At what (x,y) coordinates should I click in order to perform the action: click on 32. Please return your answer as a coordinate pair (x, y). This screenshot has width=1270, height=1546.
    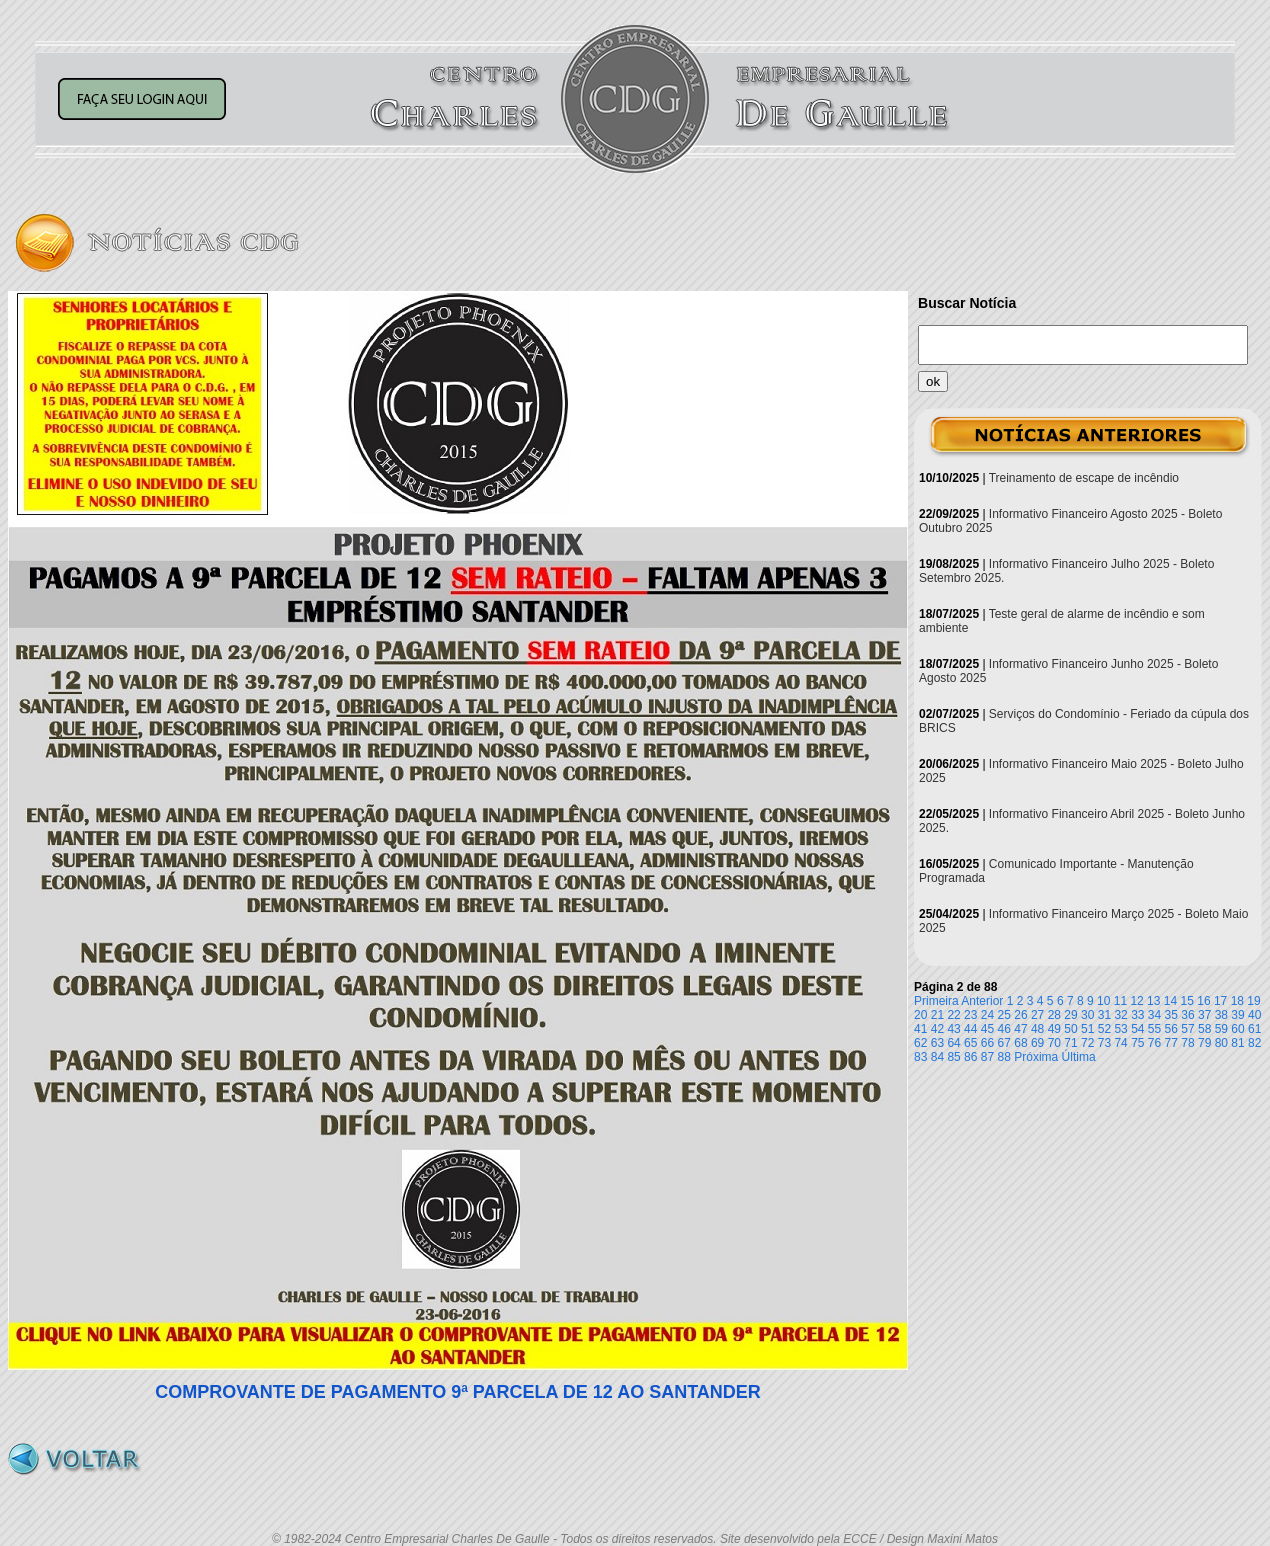
    Looking at the image, I should click on (1120, 1015).